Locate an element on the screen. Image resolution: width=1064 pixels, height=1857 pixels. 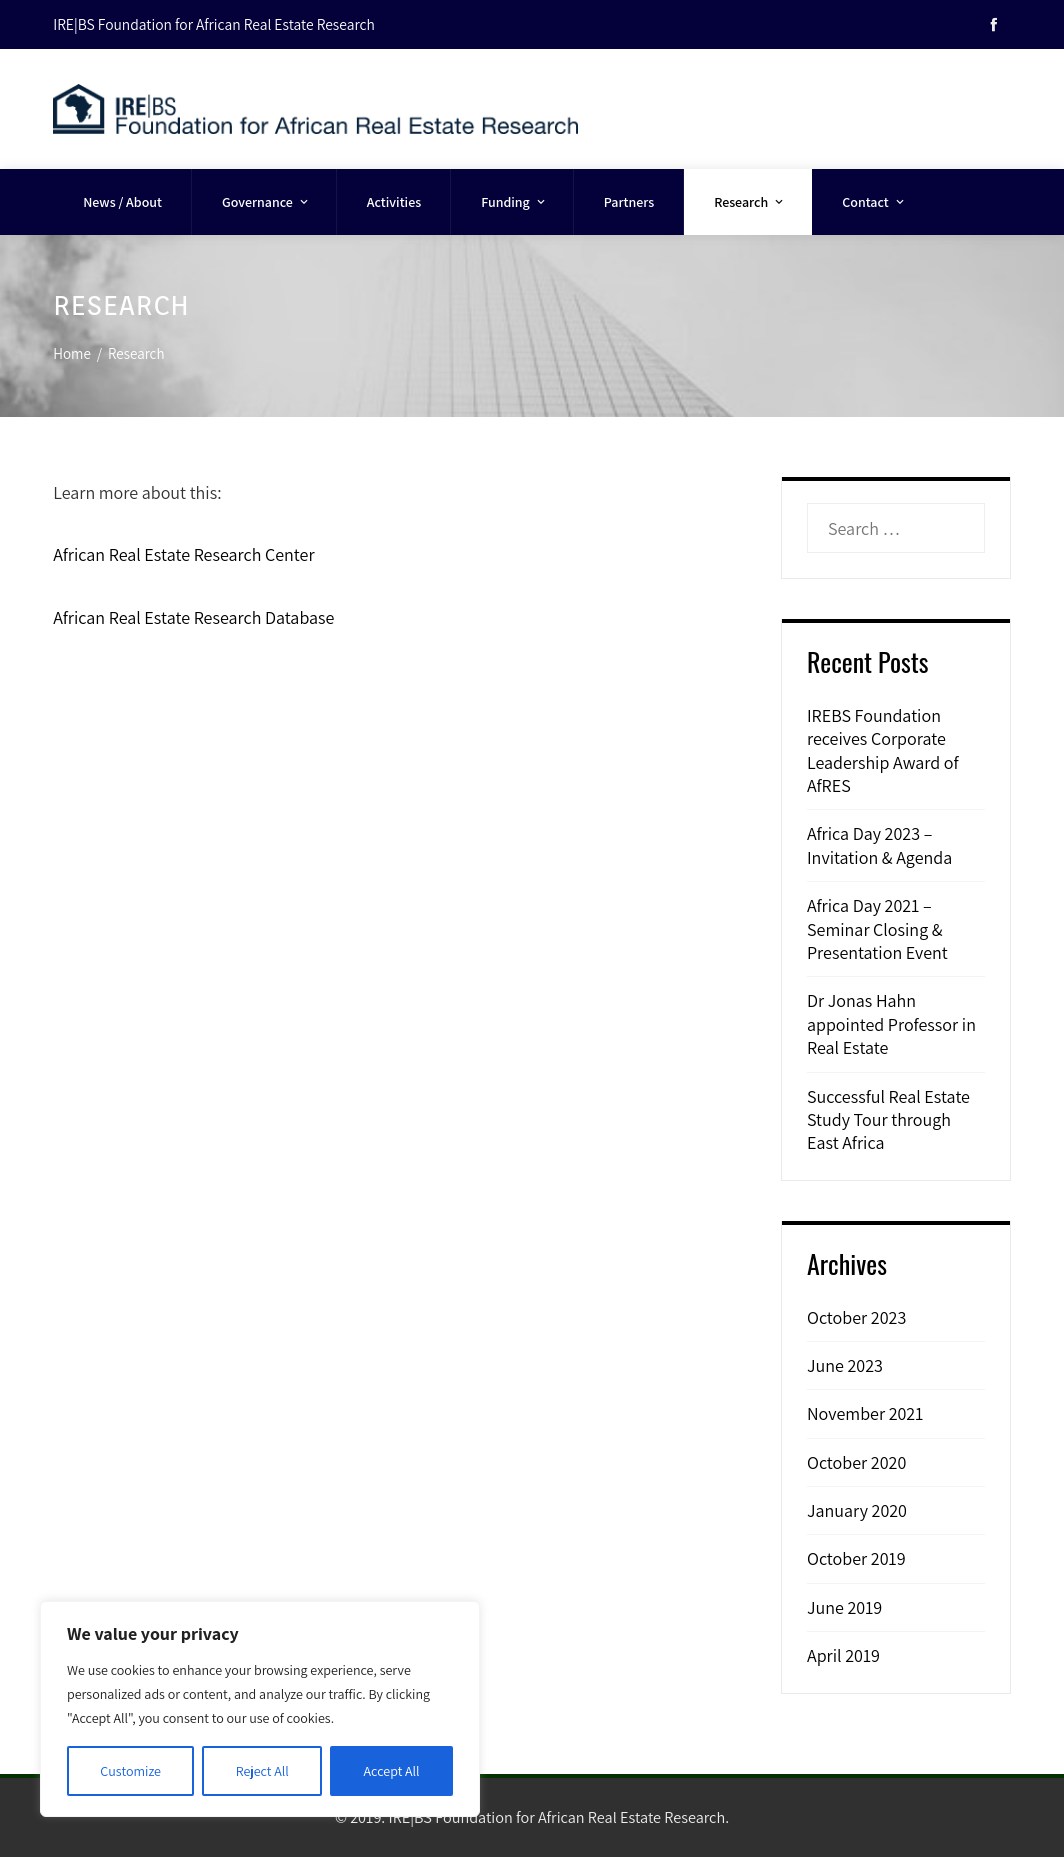
Activities is located at coordinates (394, 202).